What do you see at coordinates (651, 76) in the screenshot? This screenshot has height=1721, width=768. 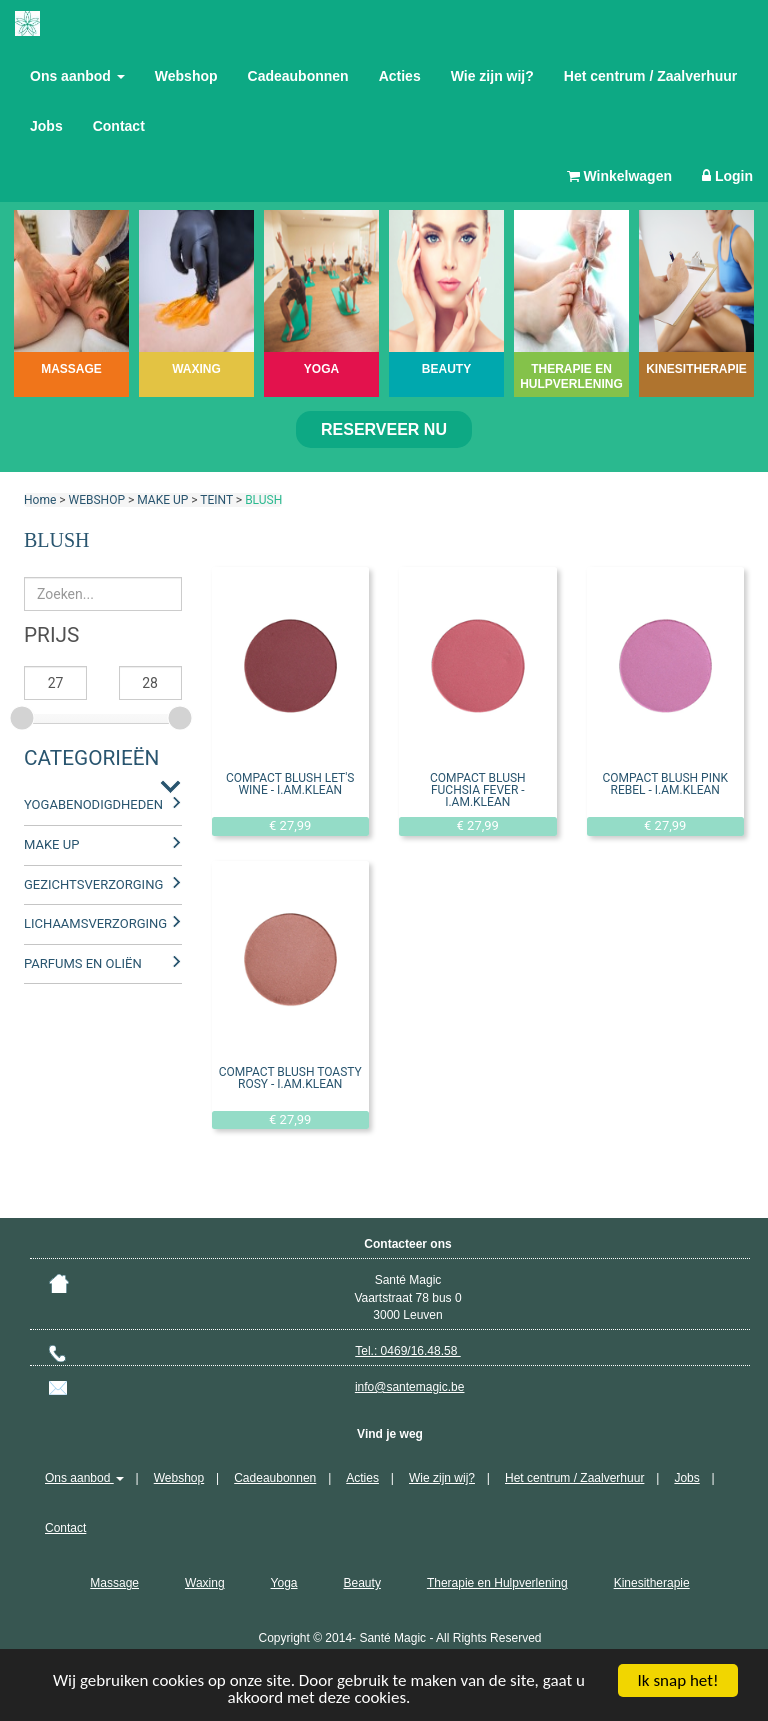 I see `Het centrum / Zaalverhuur` at bounding box center [651, 76].